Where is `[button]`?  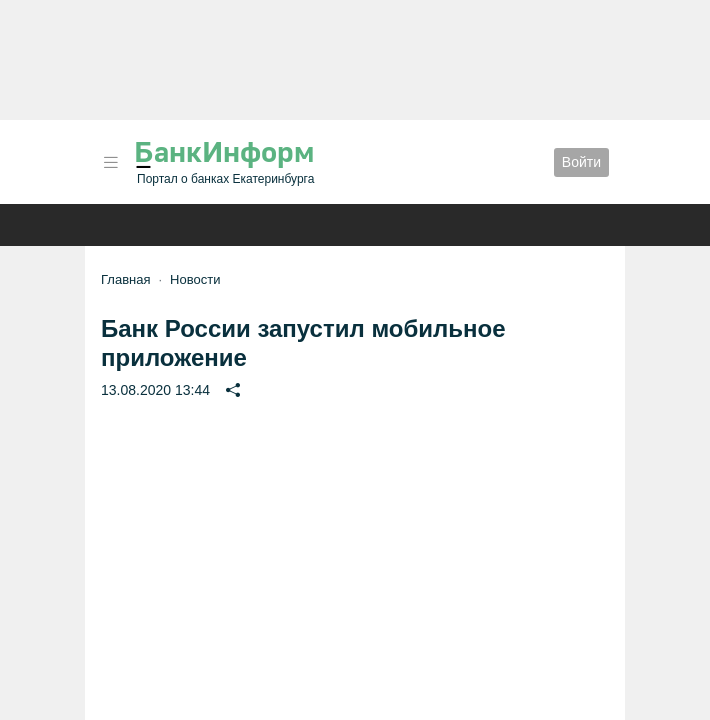
[button] is located at coordinates (111, 162).